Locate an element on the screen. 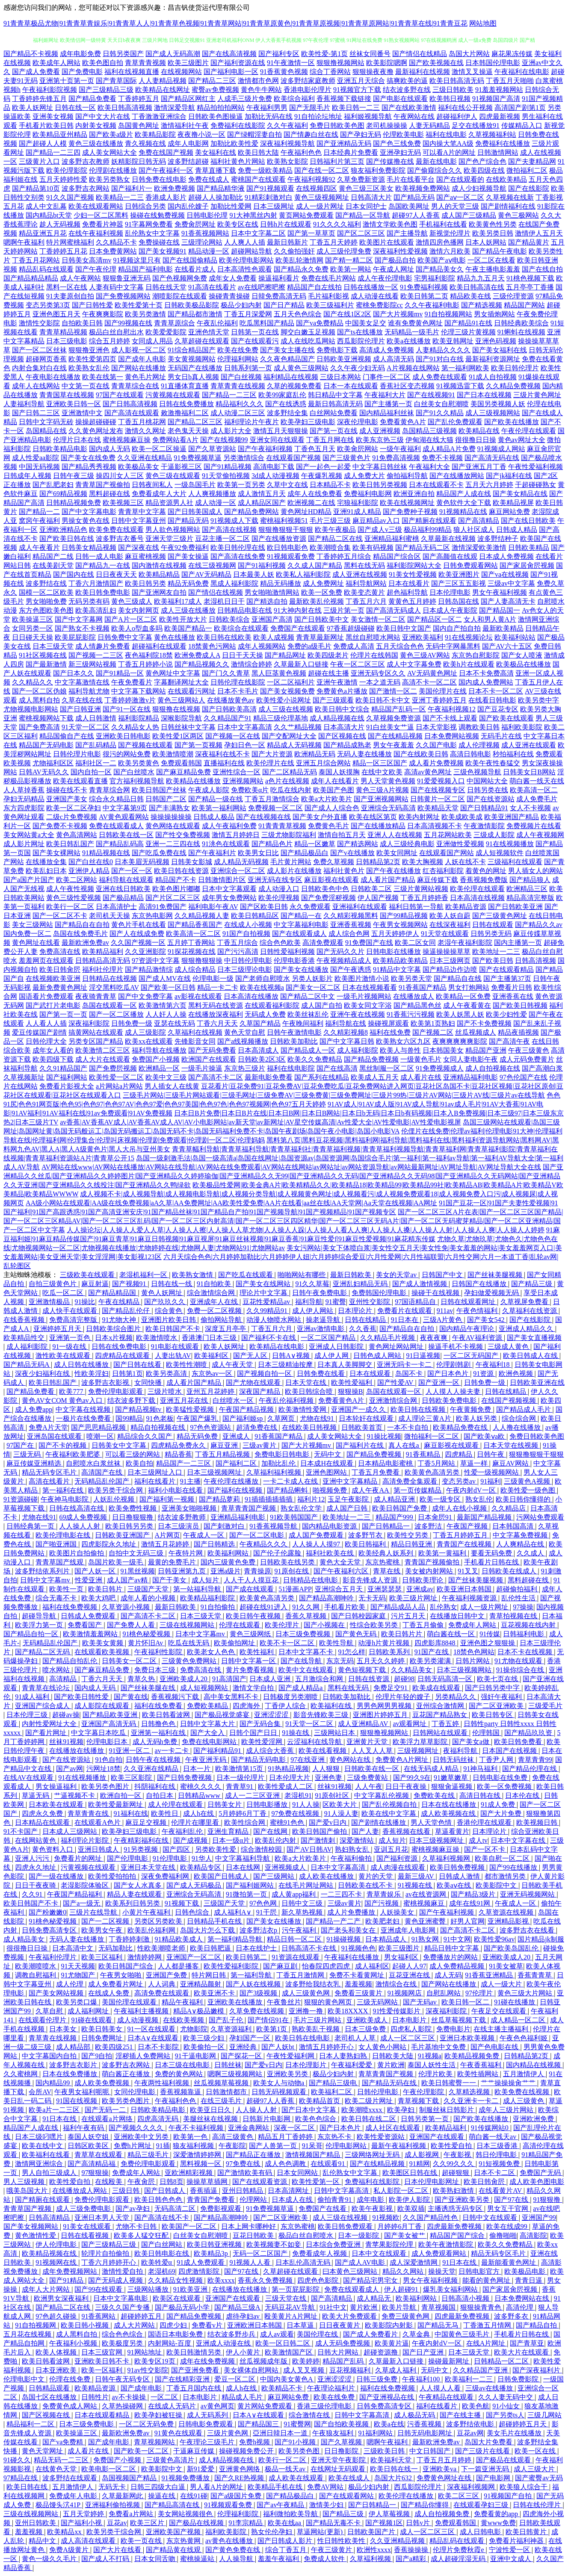 Image resolution: width=568 pixels, height=2576 pixels. 欧美激情二区三区 is located at coordinates (102, 1050).